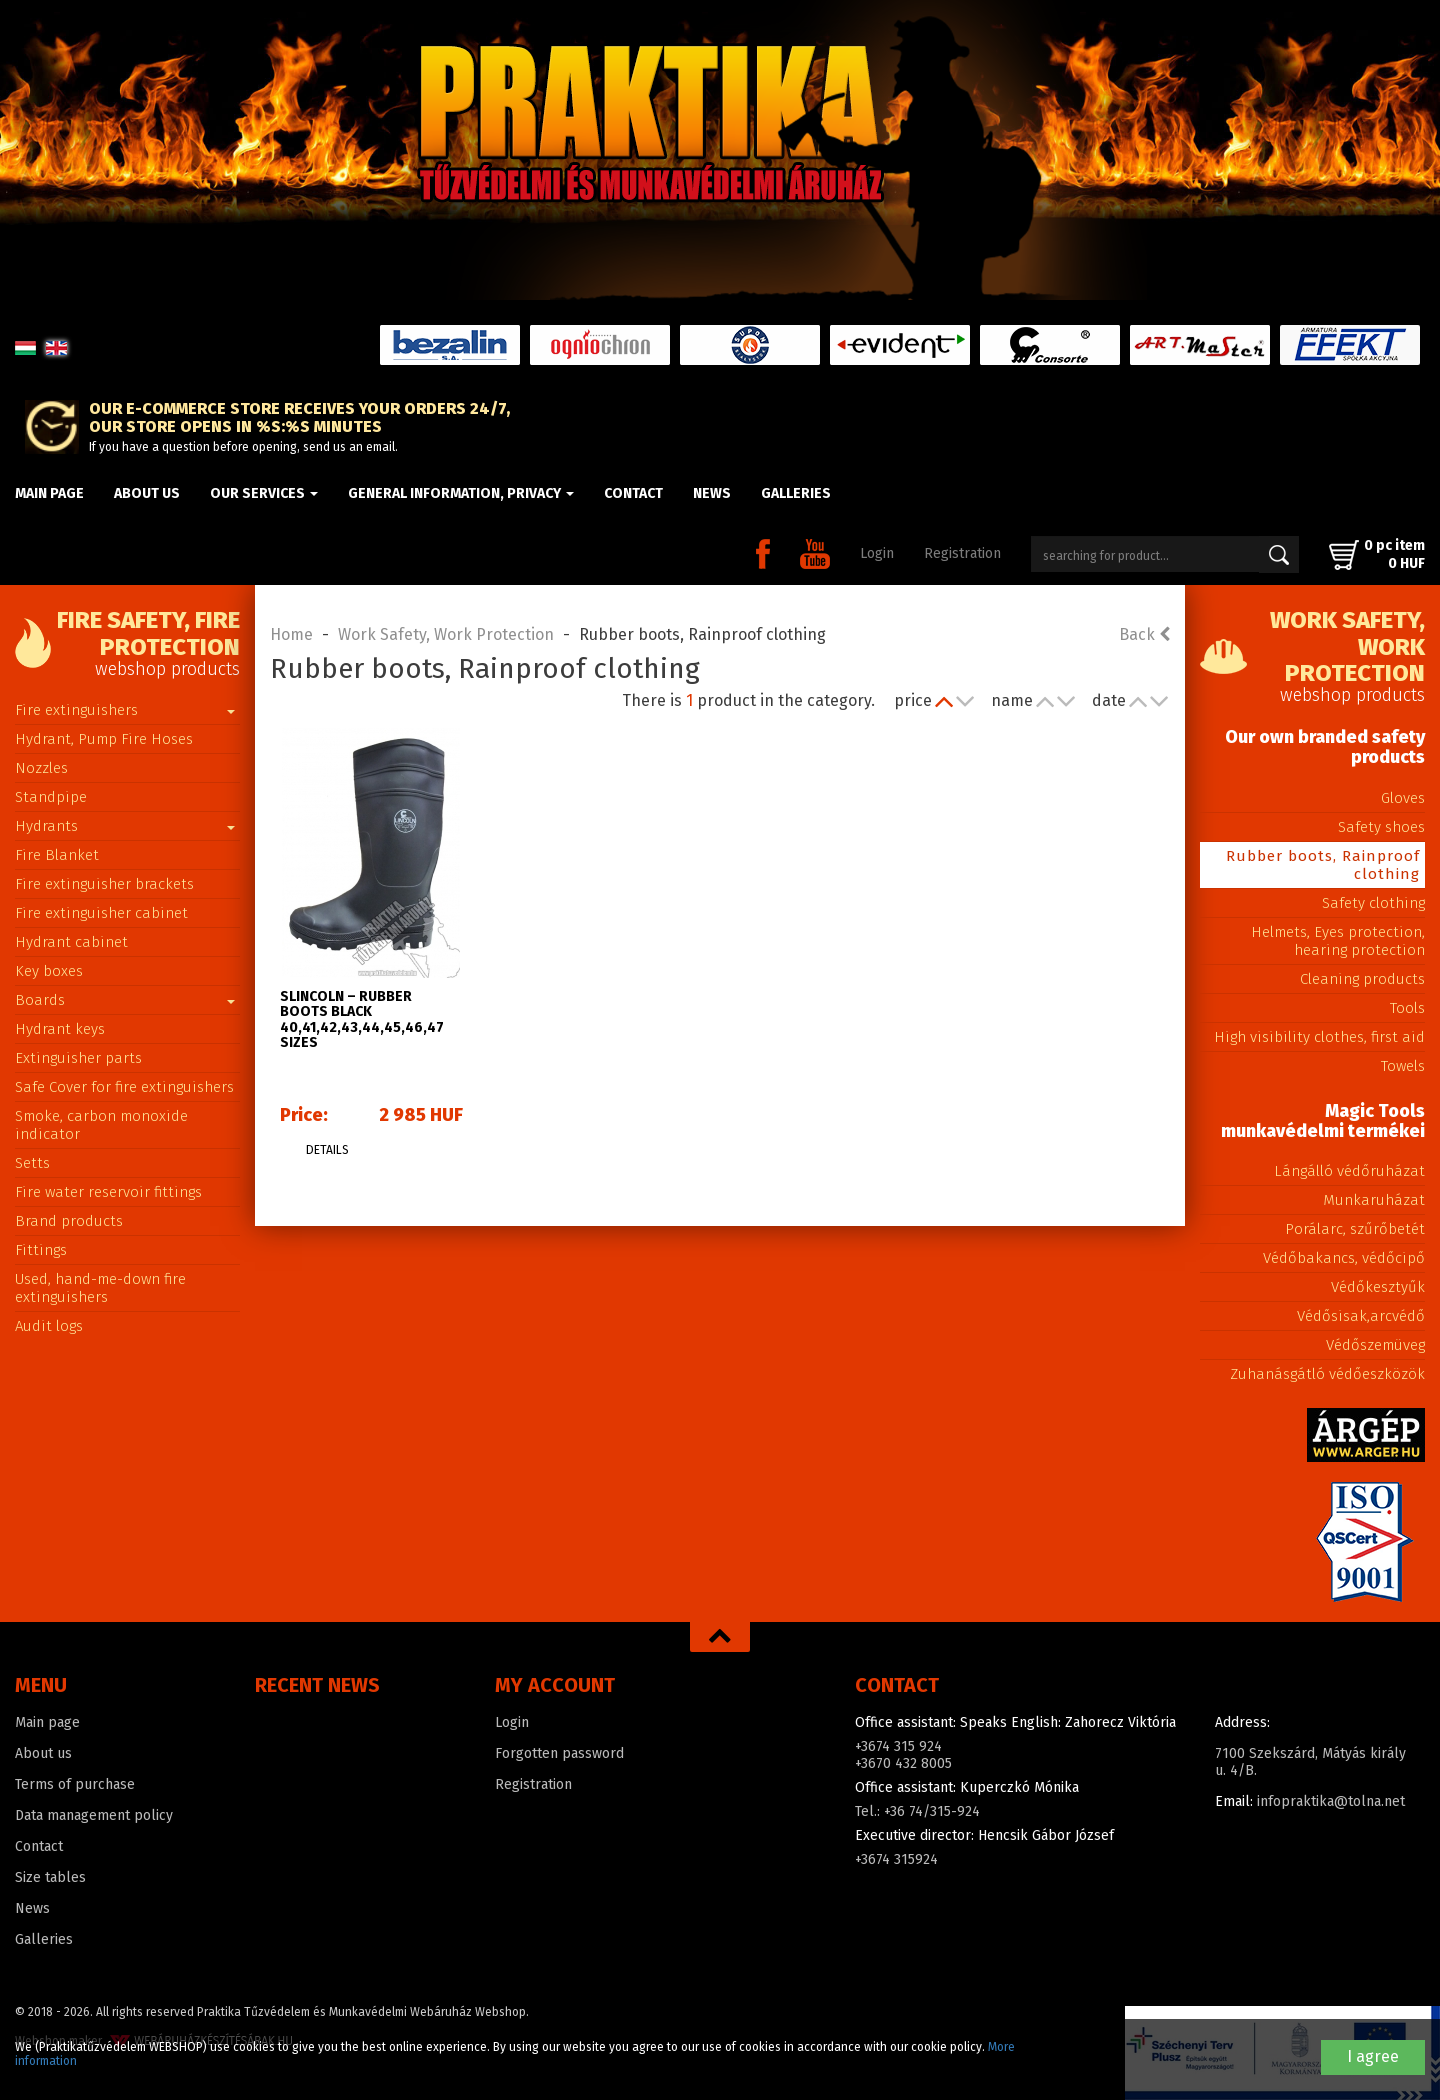  I want to click on +3670 432 8005, so click(903, 1763).